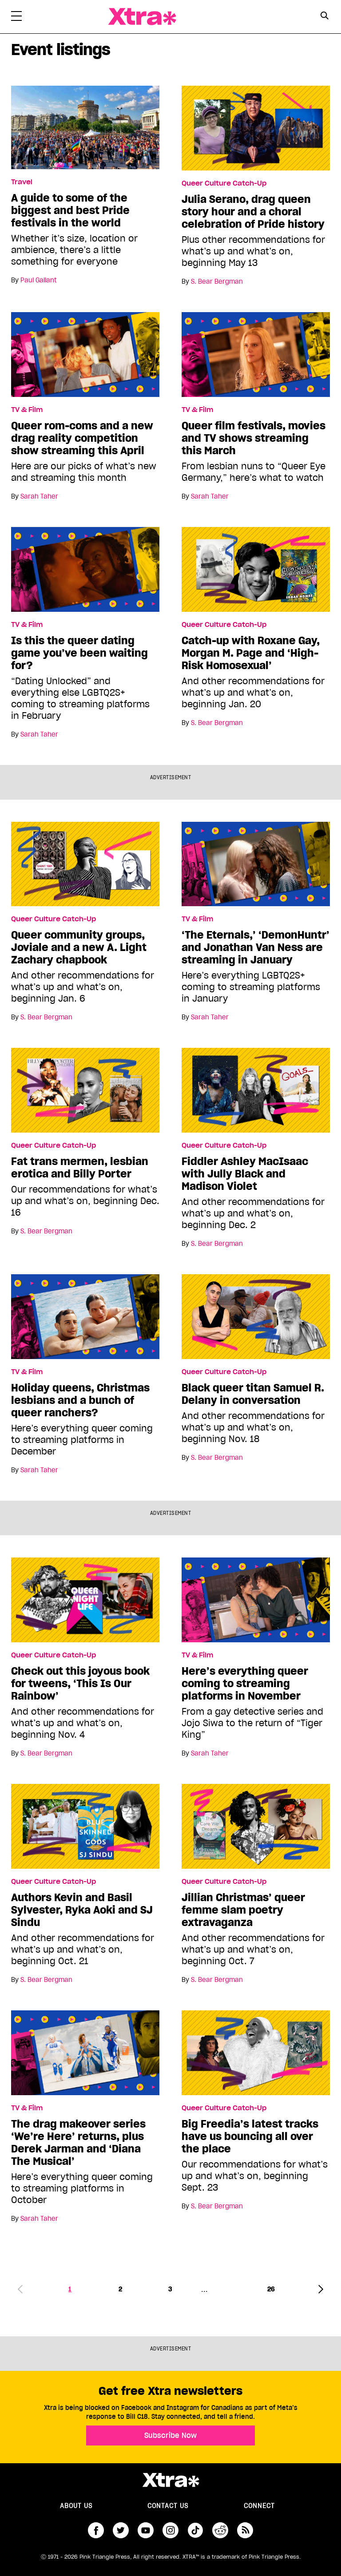 The image size is (341, 2576). I want to click on Holiday queens, Christmas lesbians and a bunch of queer ranchers?, so click(80, 1400).